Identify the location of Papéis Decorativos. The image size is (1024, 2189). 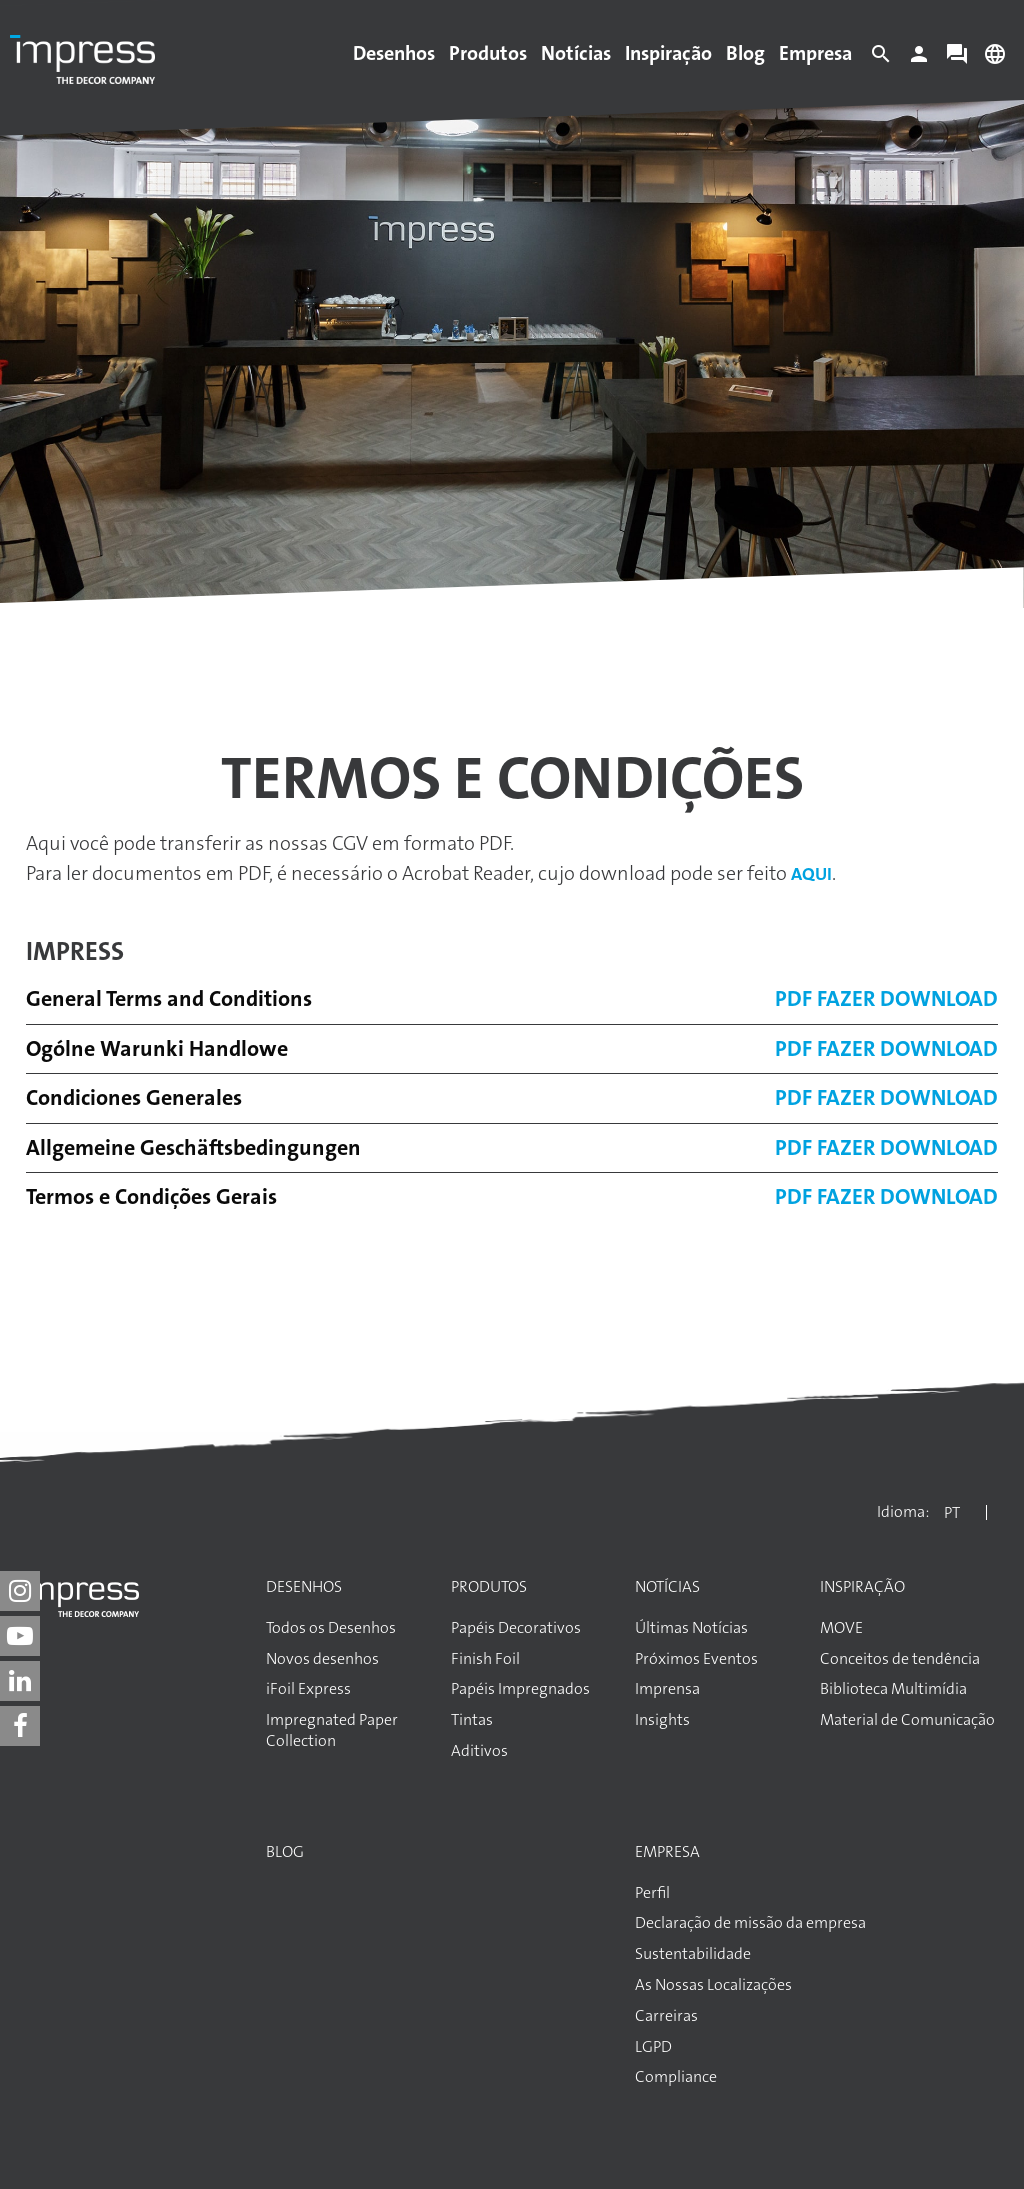
(516, 1628).